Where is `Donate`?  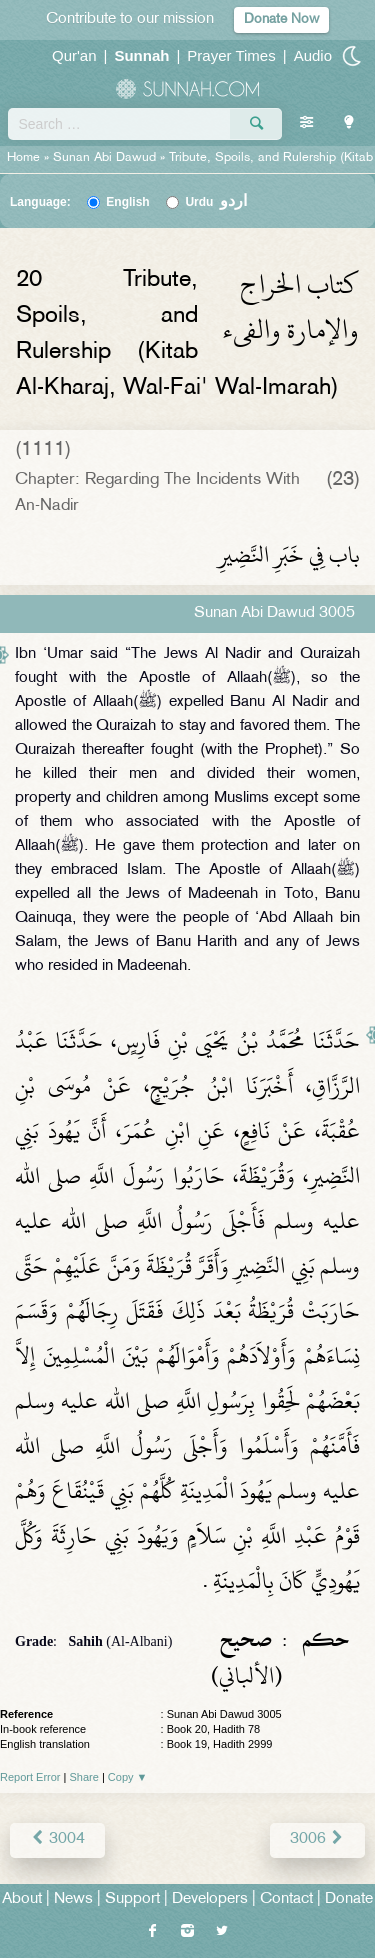
Donate is located at coordinates (349, 1899).